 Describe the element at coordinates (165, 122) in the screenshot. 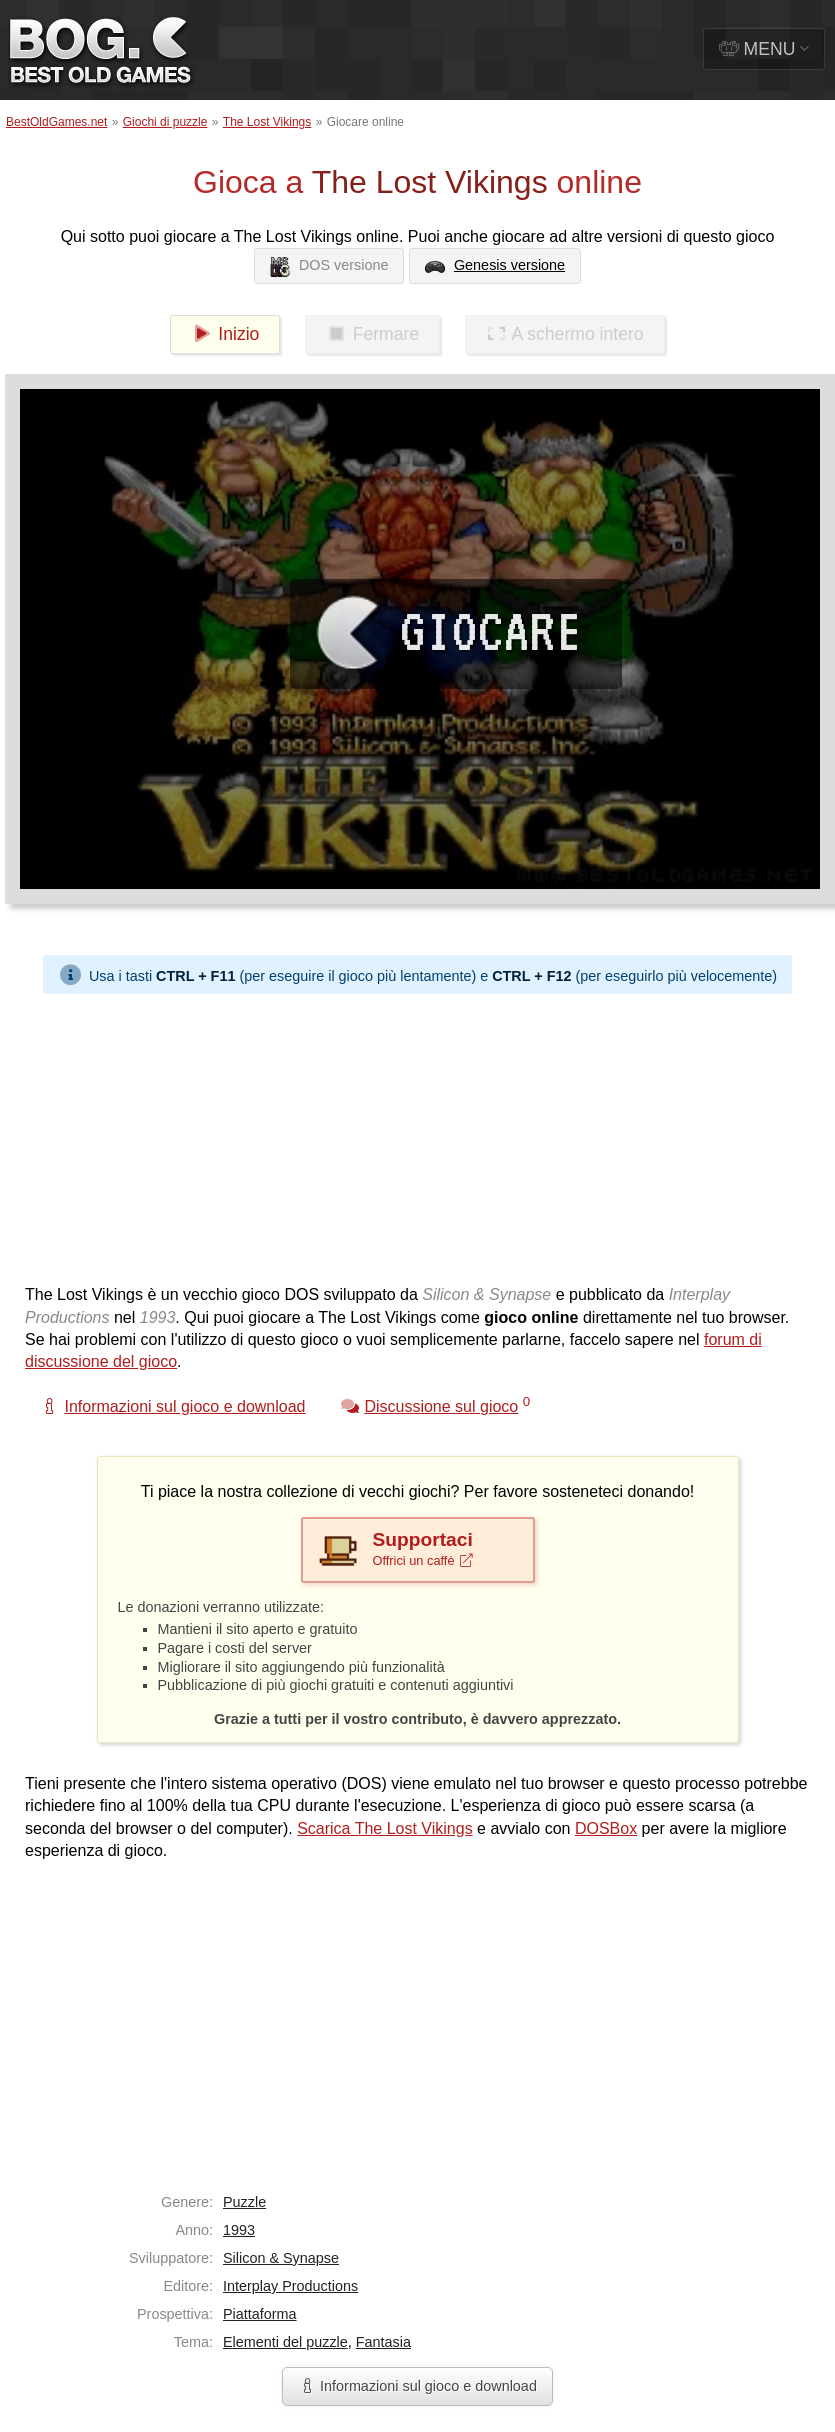

I see `Giochi di puzzle` at that location.